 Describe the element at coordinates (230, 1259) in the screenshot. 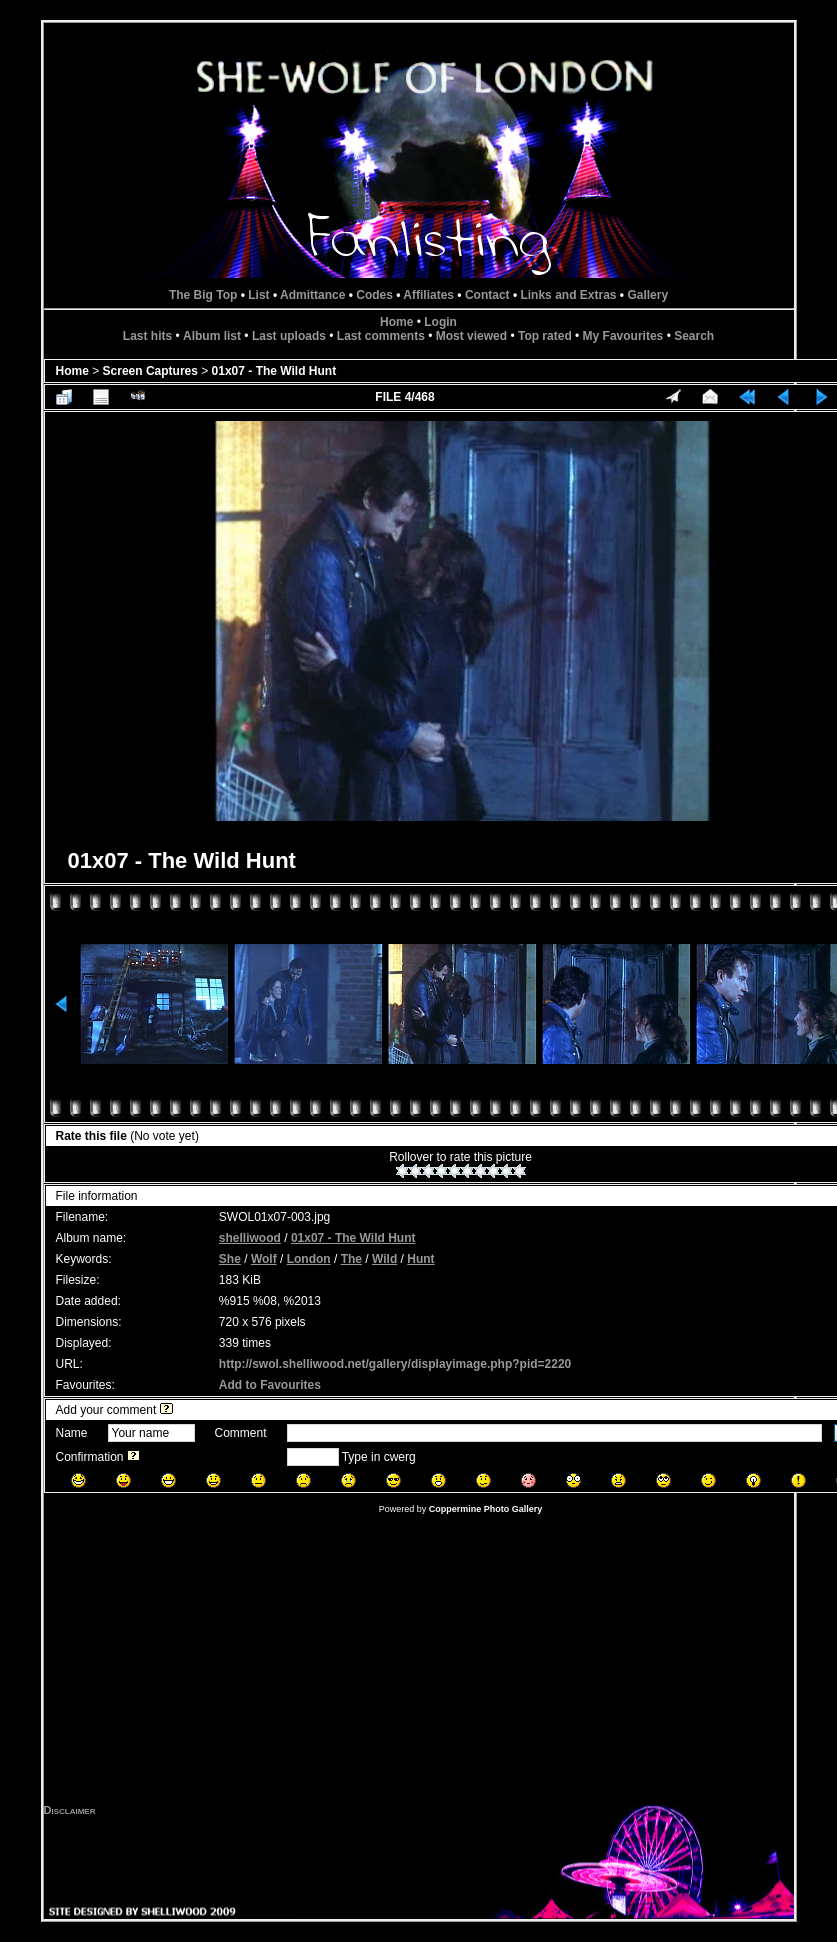

I see `She` at that location.